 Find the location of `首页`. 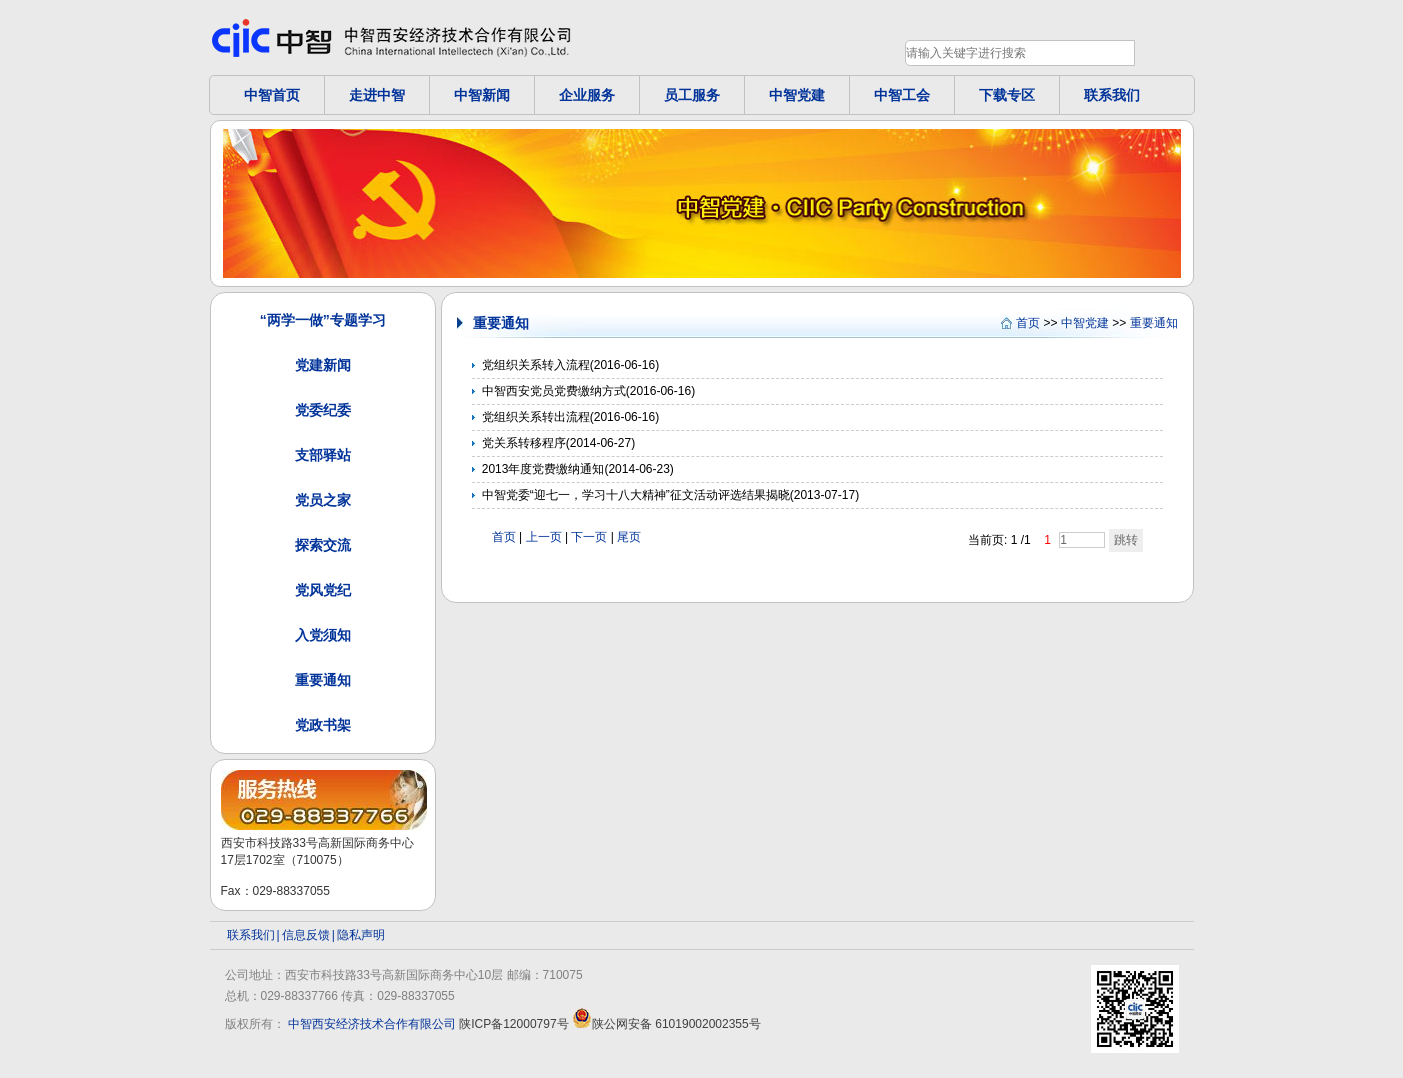

首页 is located at coordinates (1028, 323).